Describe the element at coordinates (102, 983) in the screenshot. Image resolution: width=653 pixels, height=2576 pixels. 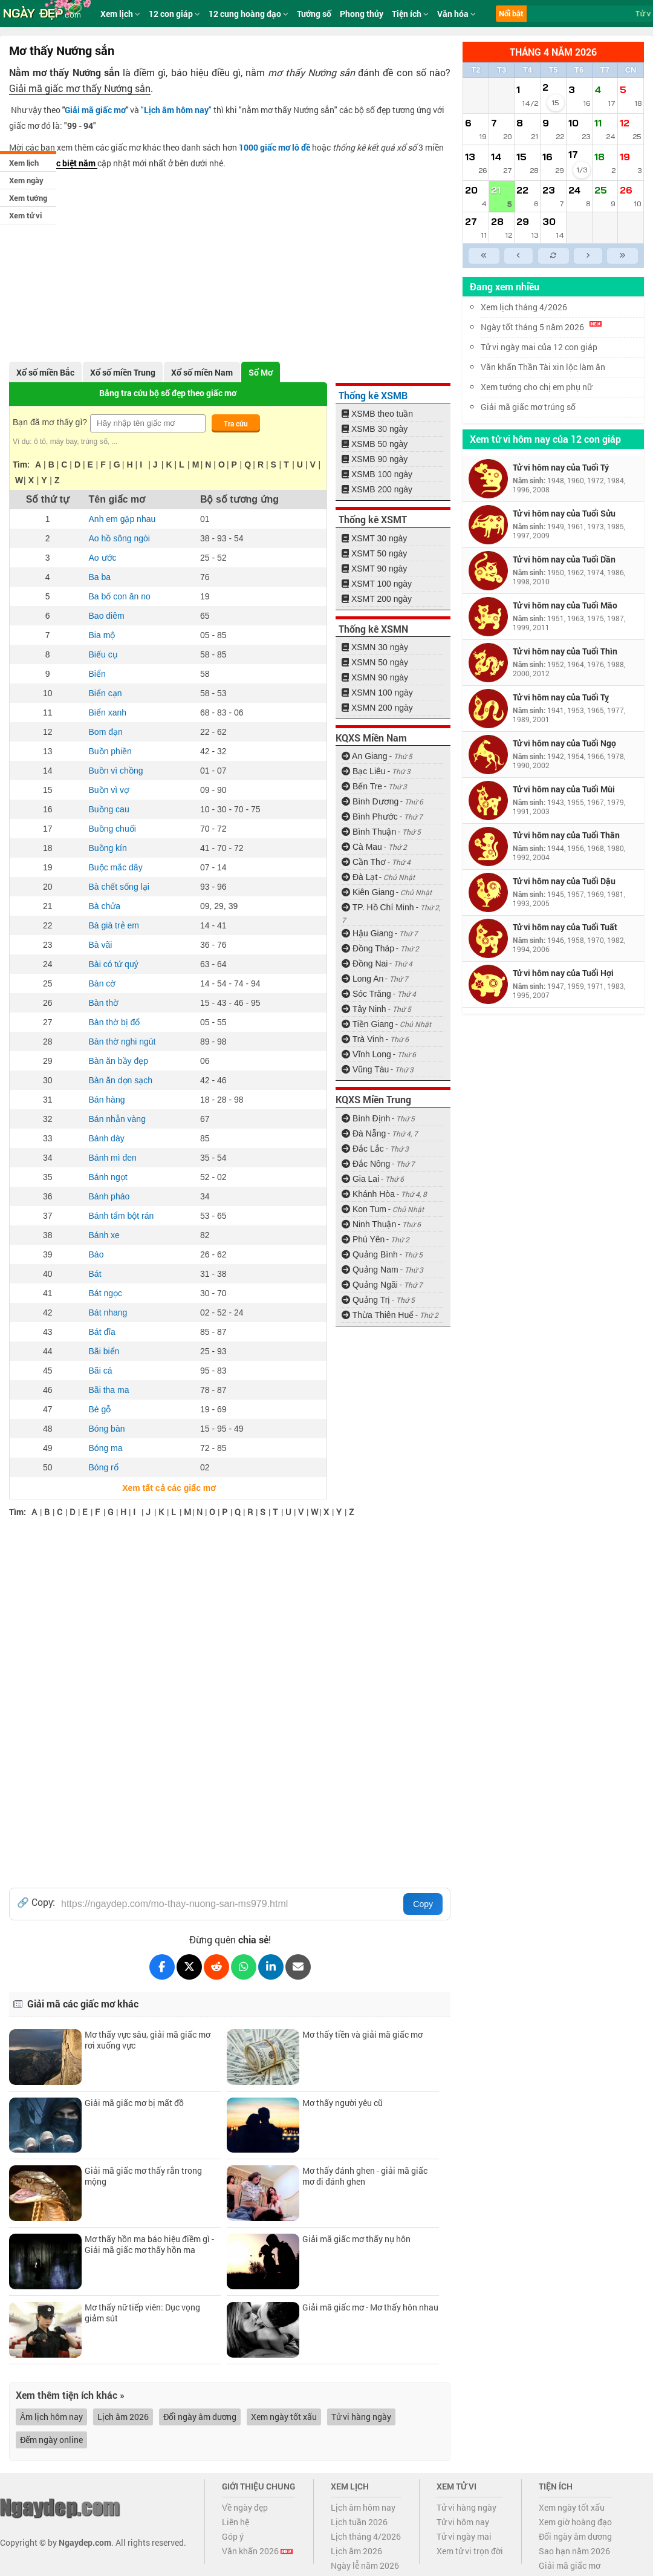
I see `Bàn cờ` at that location.